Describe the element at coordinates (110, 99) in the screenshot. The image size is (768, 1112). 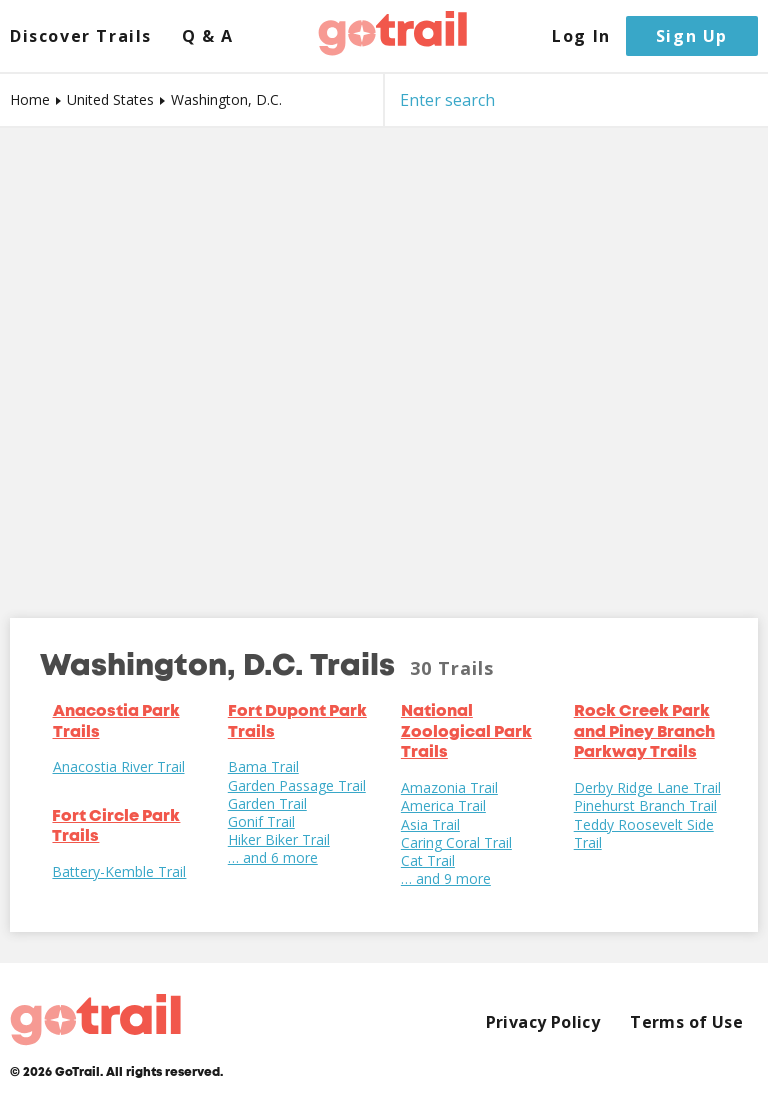
I see `United States` at that location.